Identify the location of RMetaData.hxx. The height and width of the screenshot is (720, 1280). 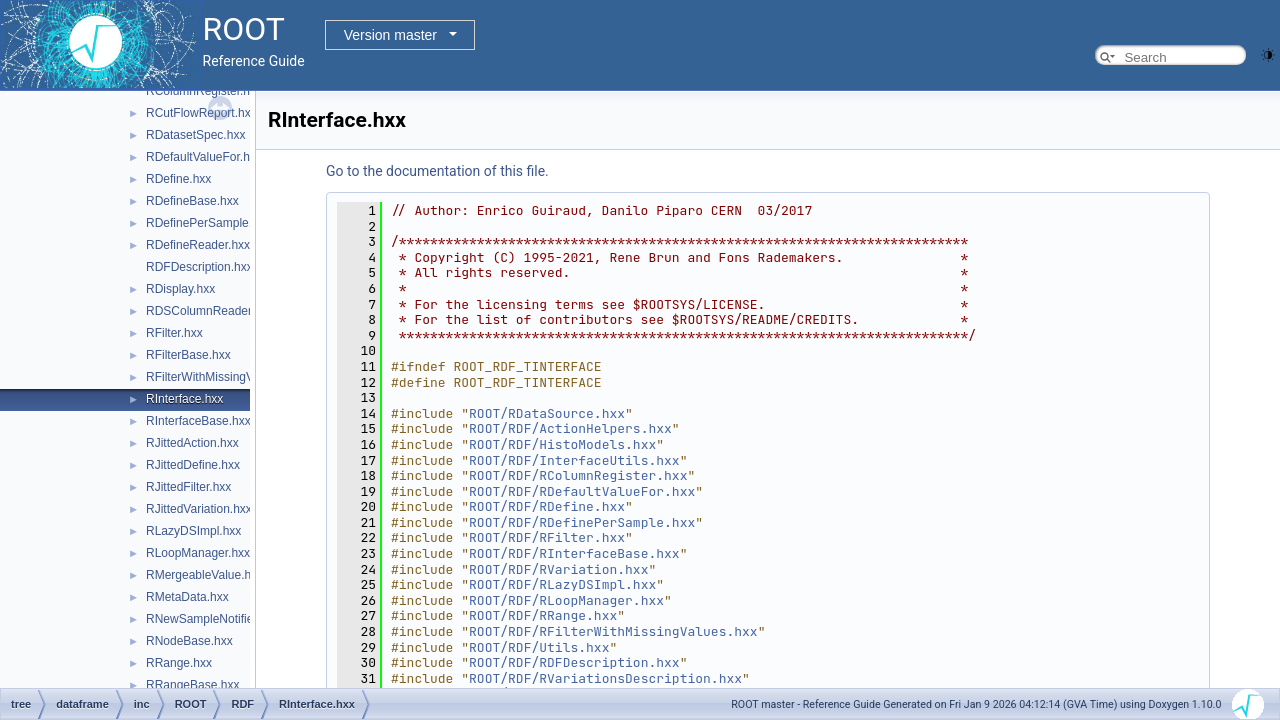
(187, 597).